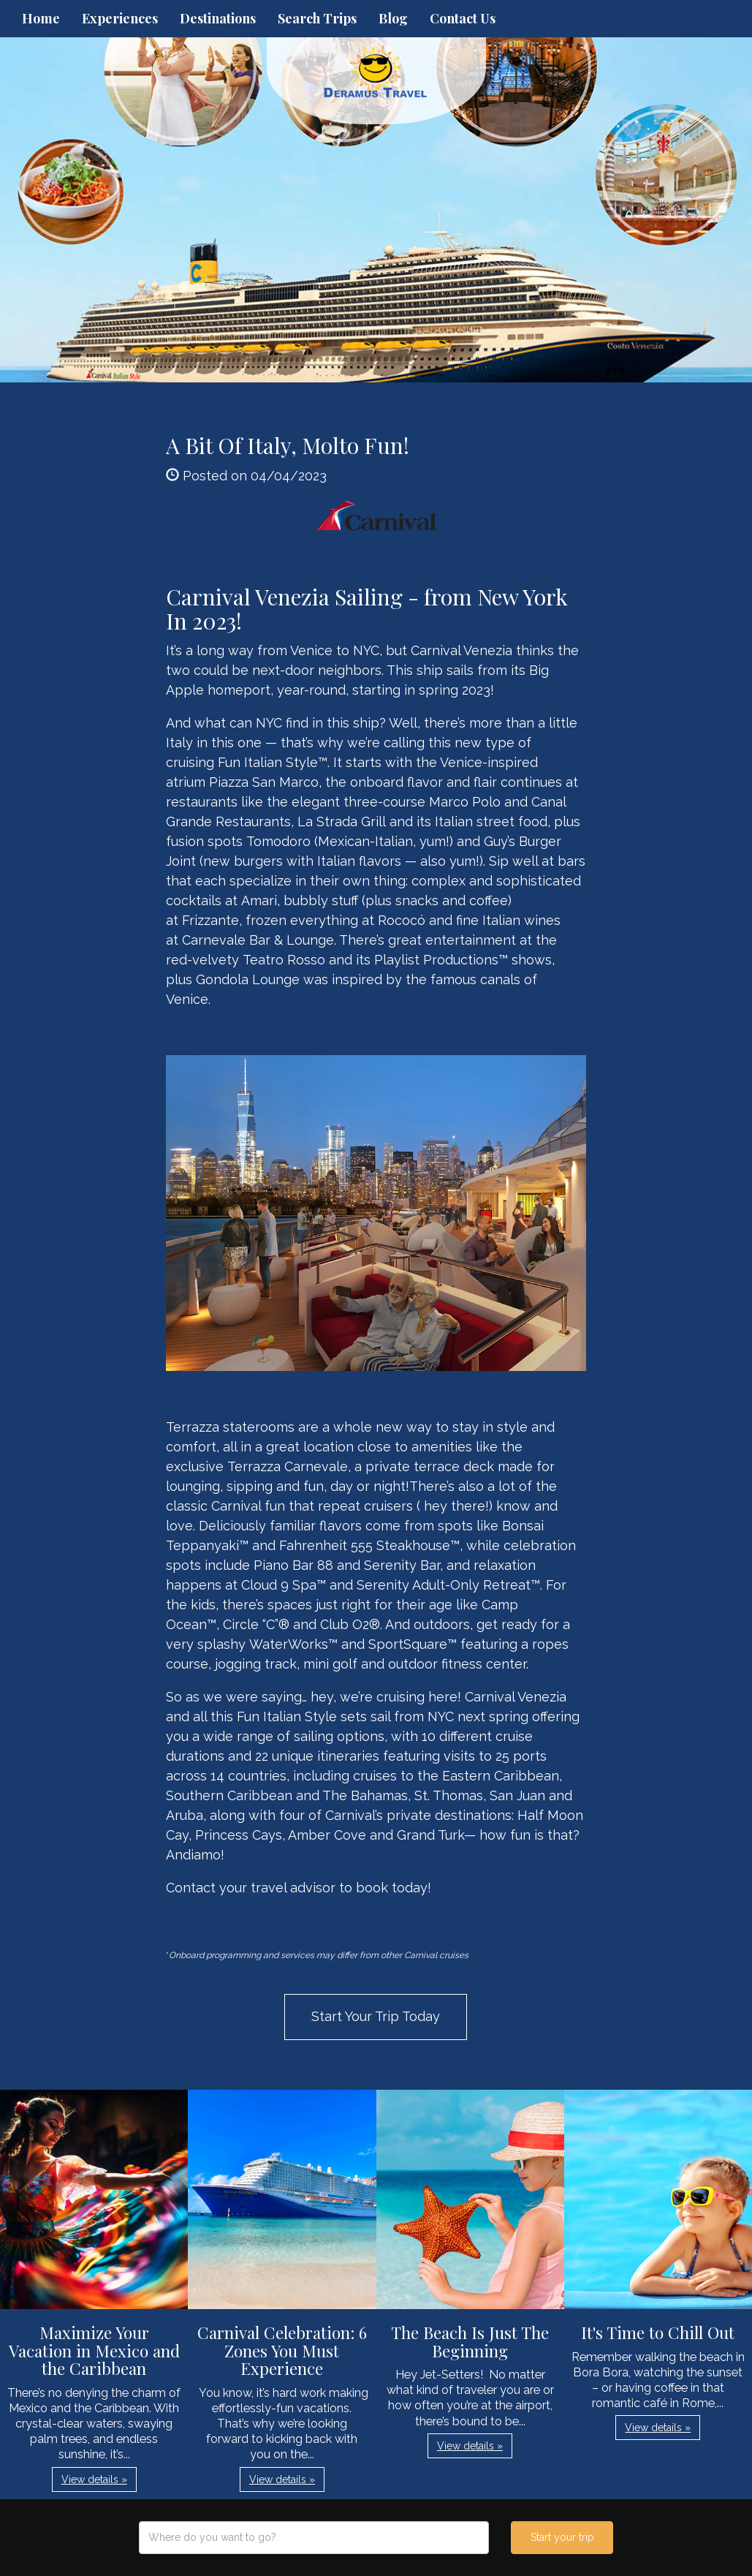 The width and height of the screenshot is (752, 2576). I want to click on Destinations, so click(218, 18).